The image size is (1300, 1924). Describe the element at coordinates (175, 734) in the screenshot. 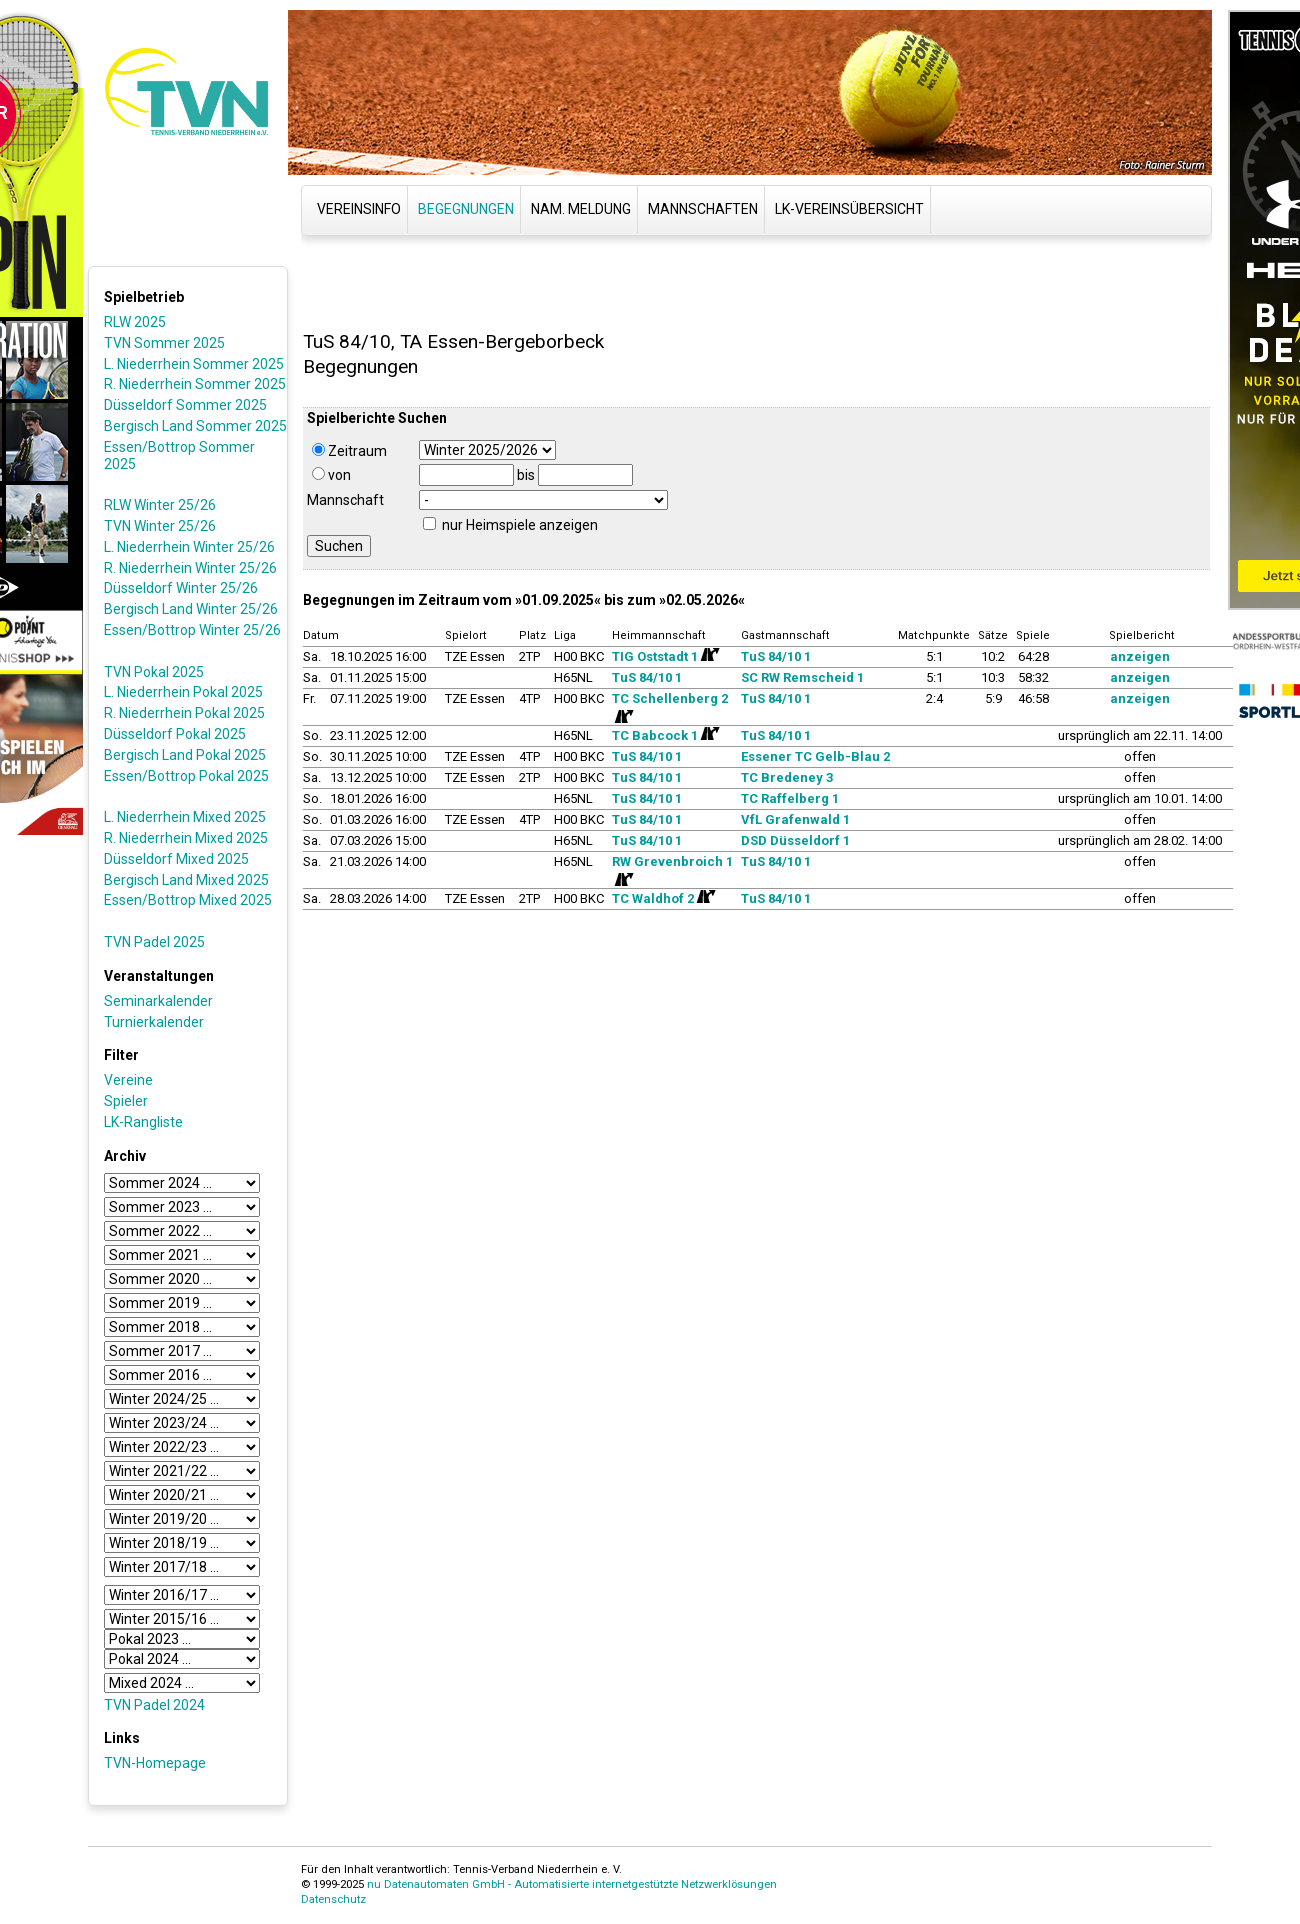

I see `Düsseldorf Pokal 2025` at that location.